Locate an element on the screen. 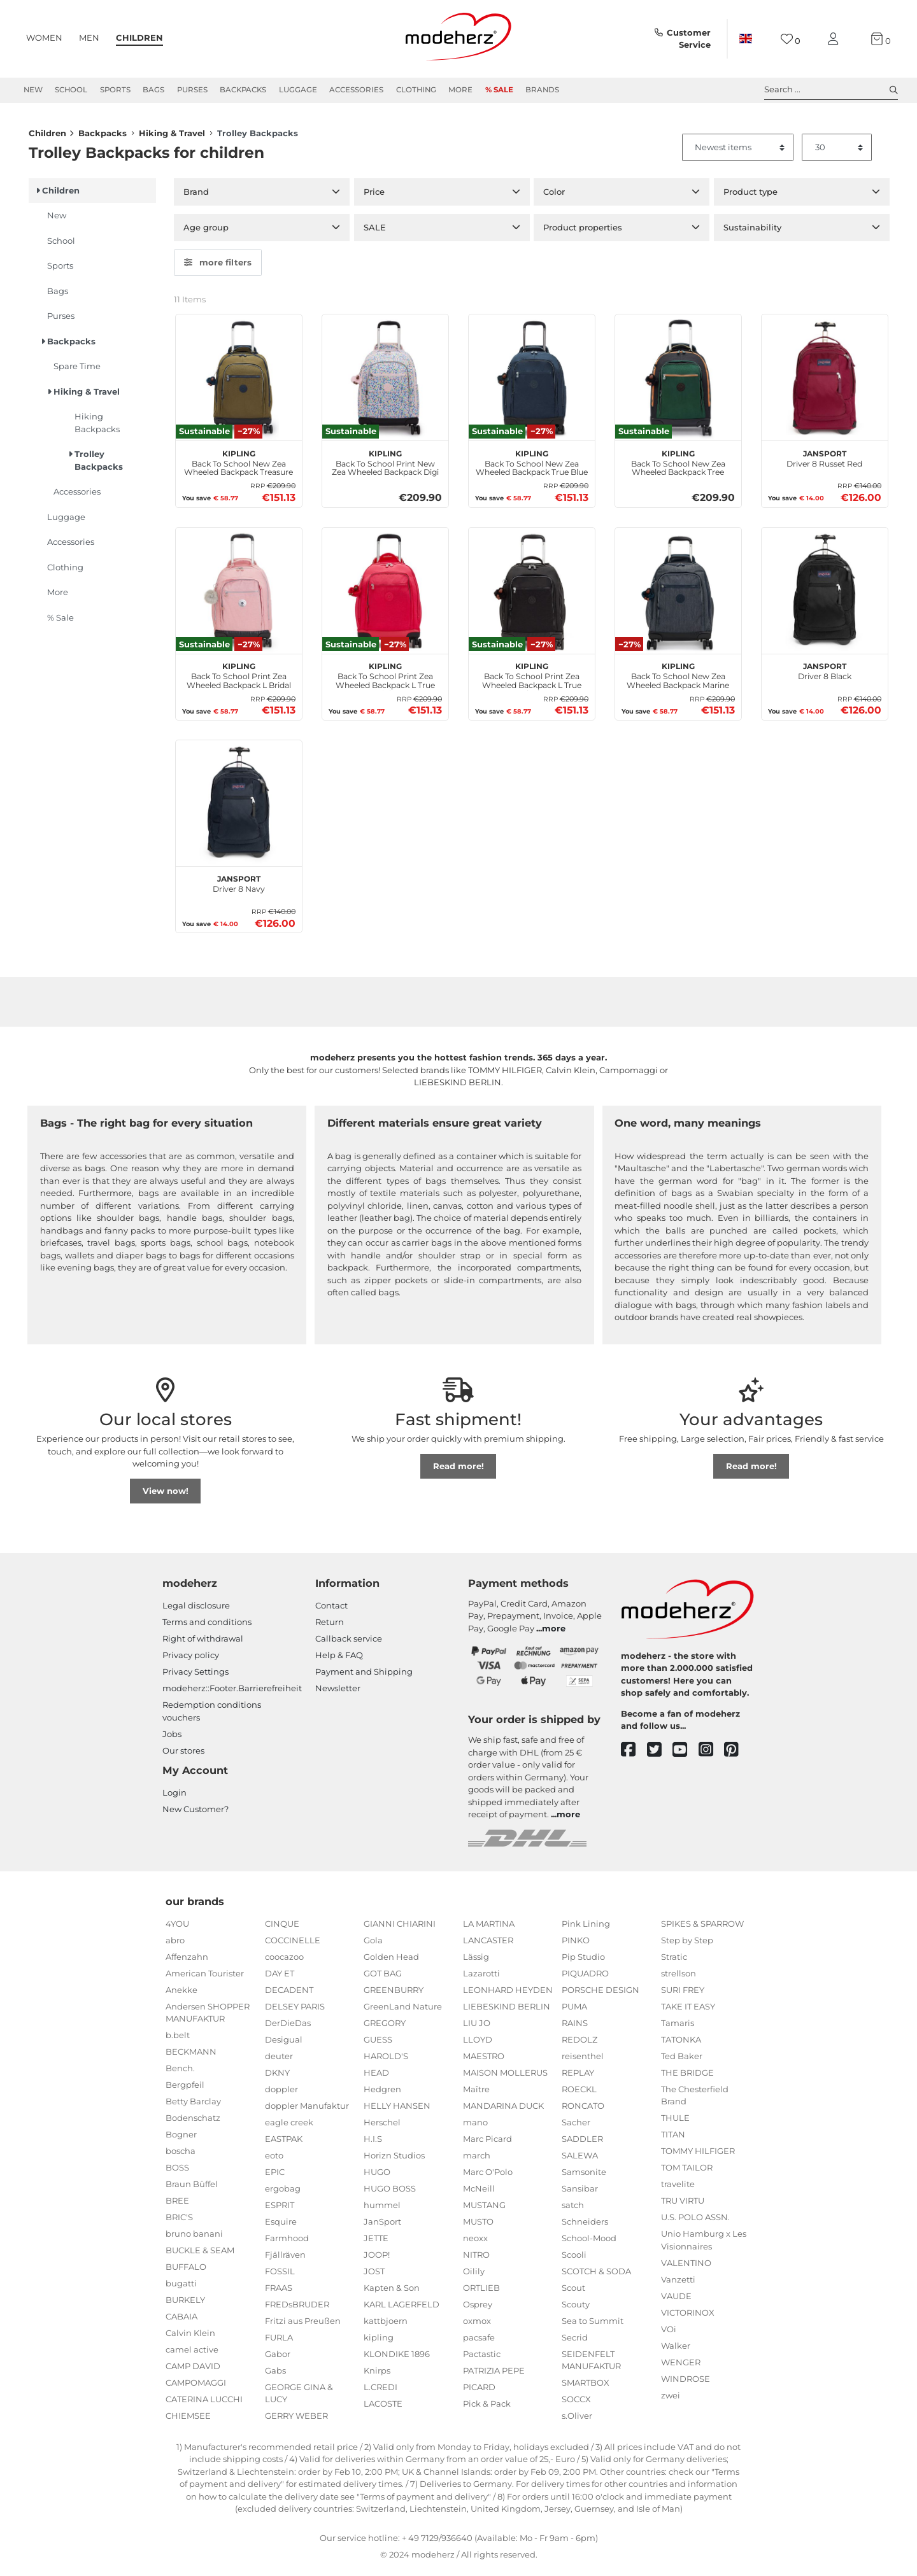 The height and width of the screenshot is (2576, 917). FURLA is located at coordinates (279, 2341).